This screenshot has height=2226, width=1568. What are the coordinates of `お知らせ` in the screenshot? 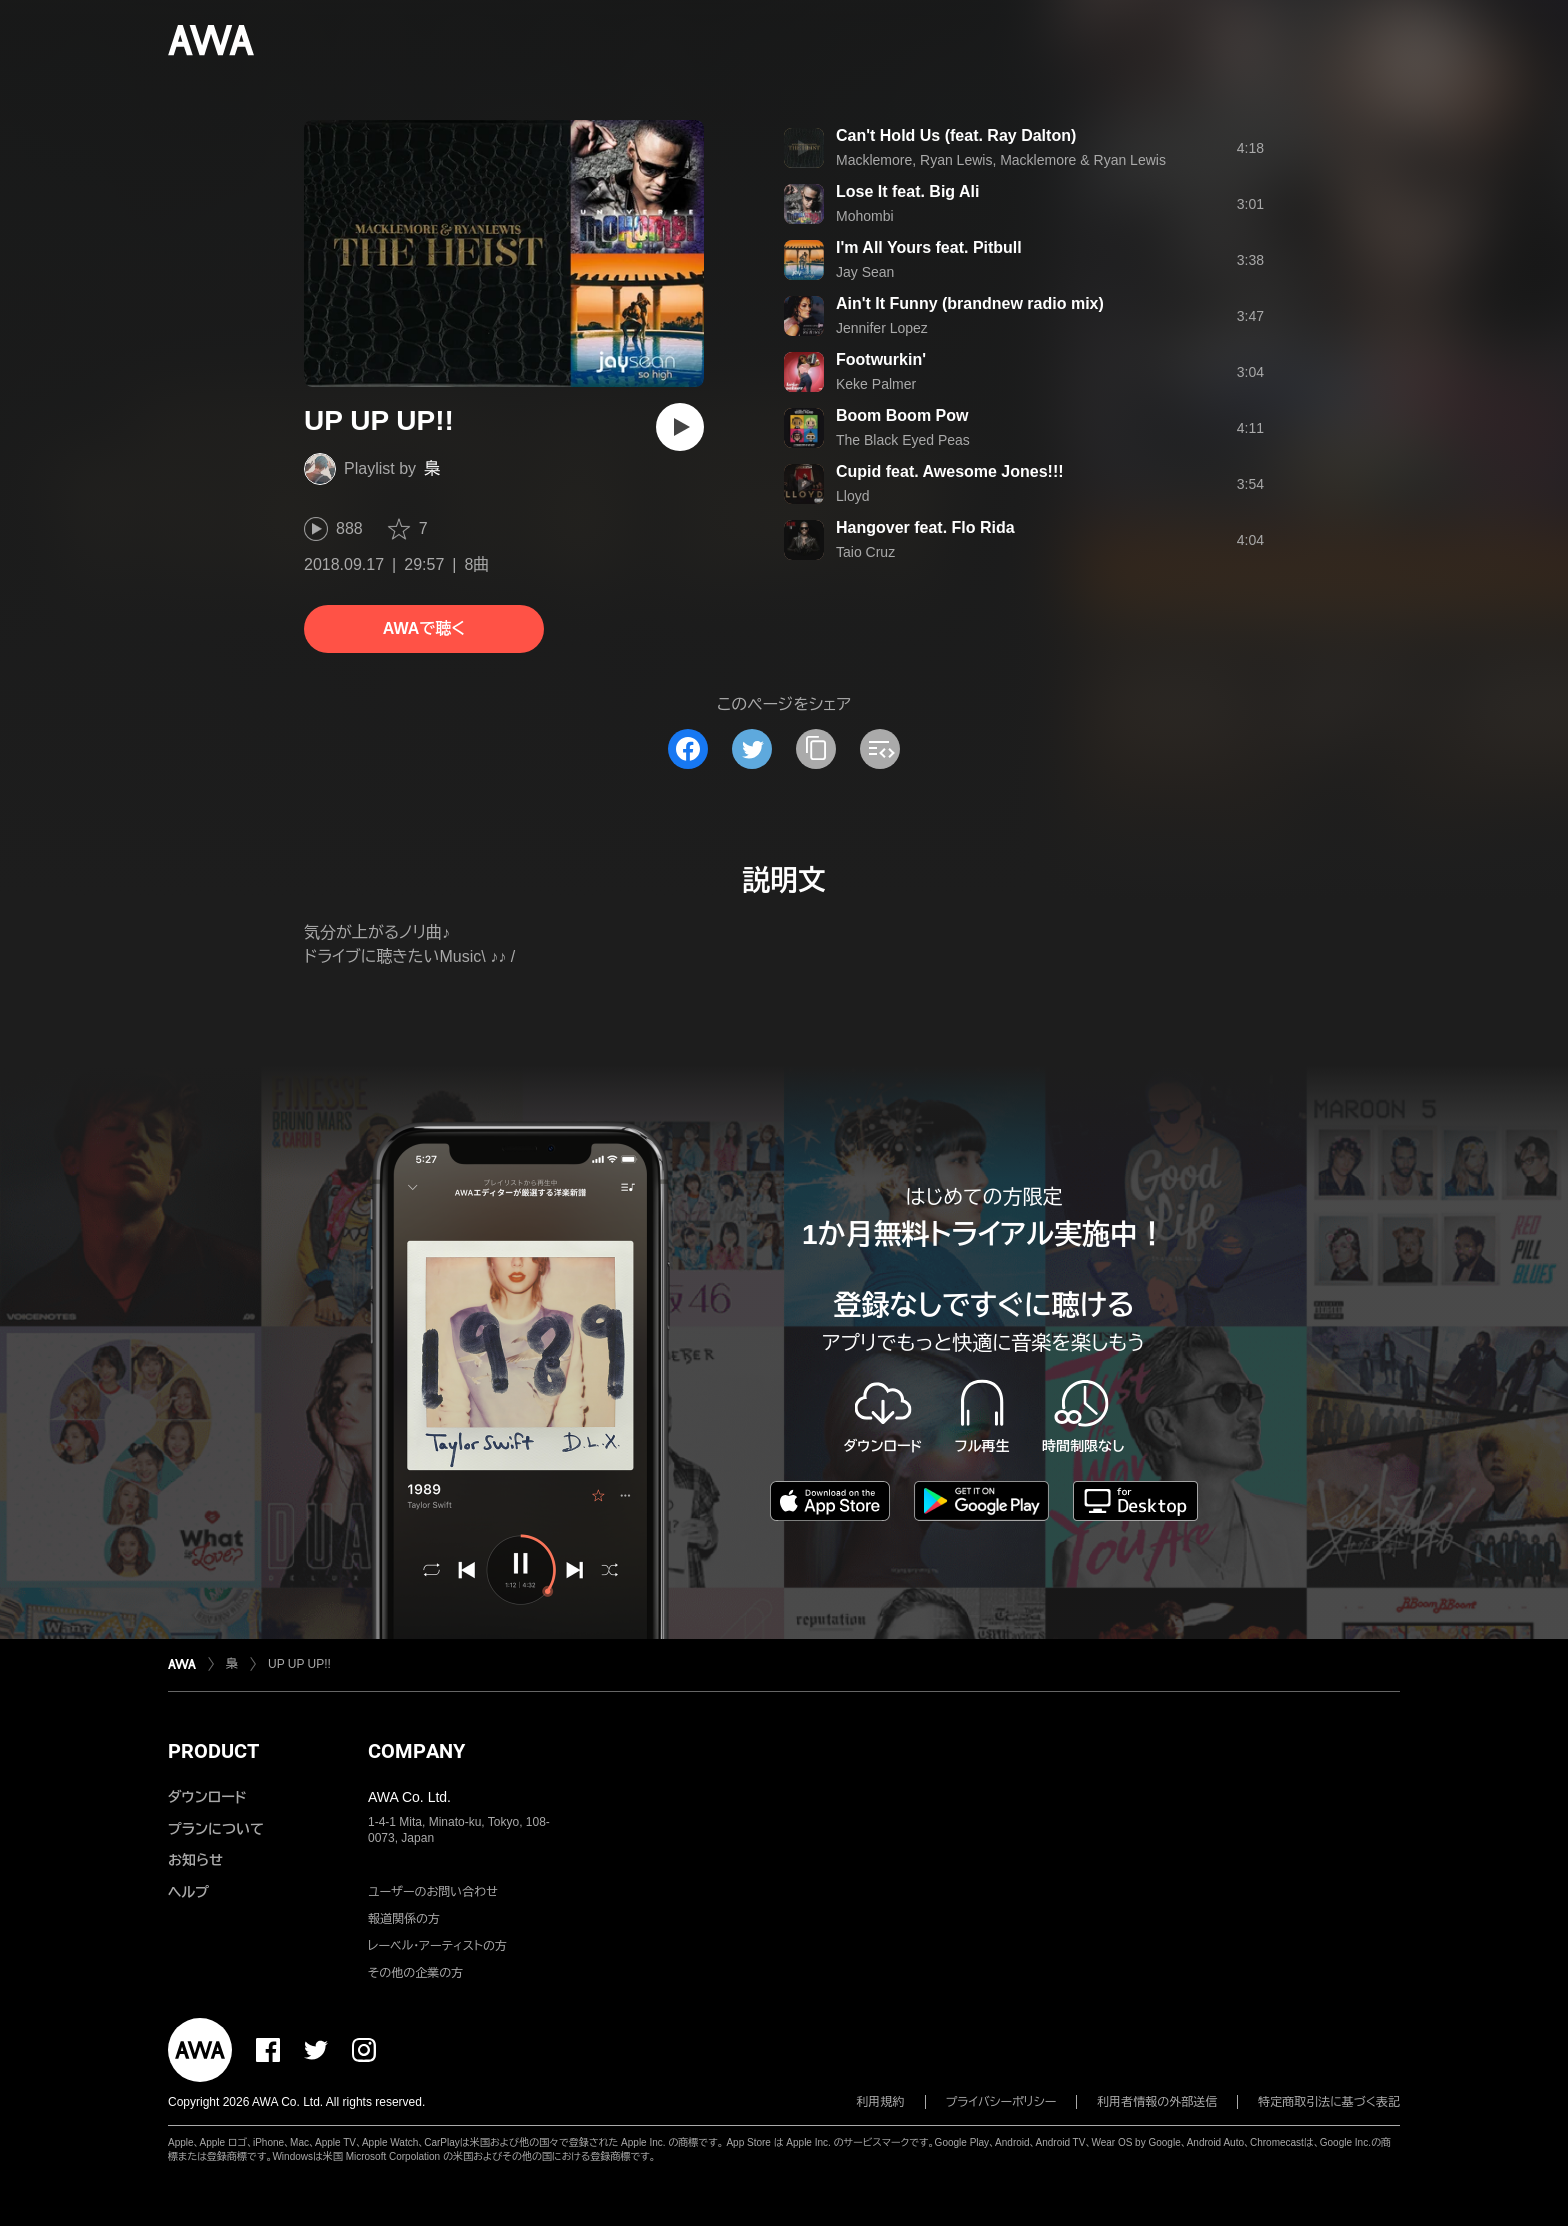 It's located at (195, 1860).